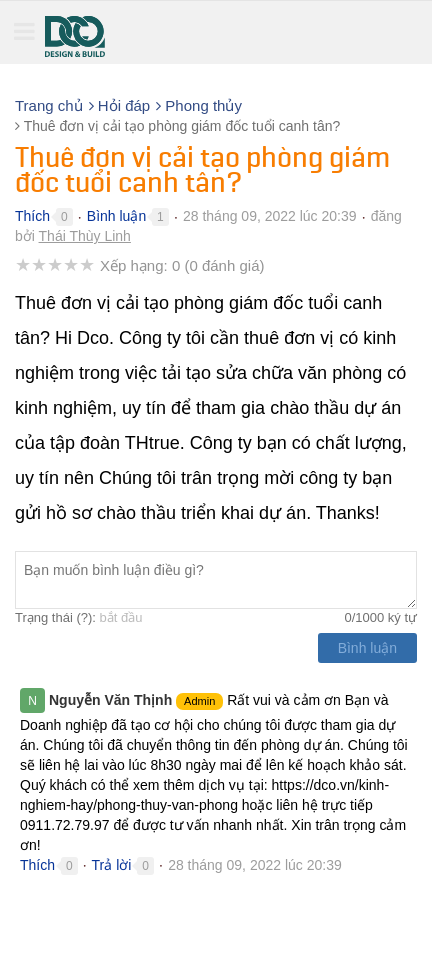 The width and height of the screenshot is (432, 969). Describe the element at coordinates (32, 216) in the screenshot. I see `Thích` at that location.